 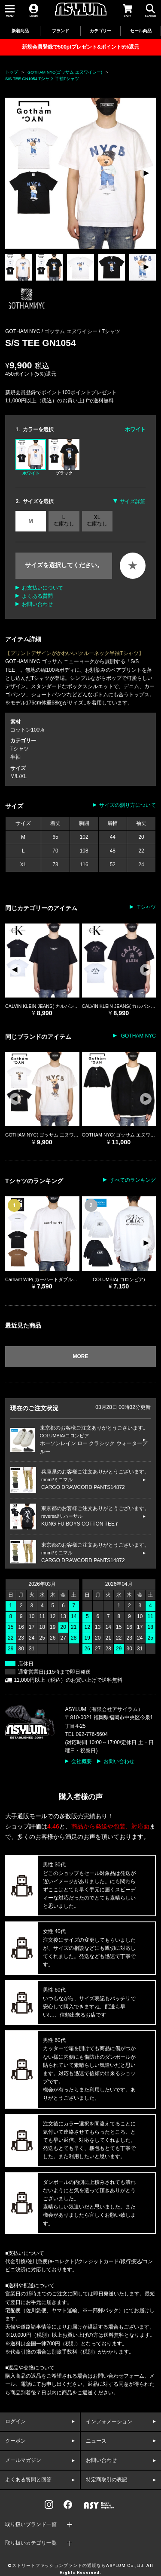 What do you see at coordinates (64, 520) in the screenshot?
I see `L 在庫なし` at bounding box center [64, 520].